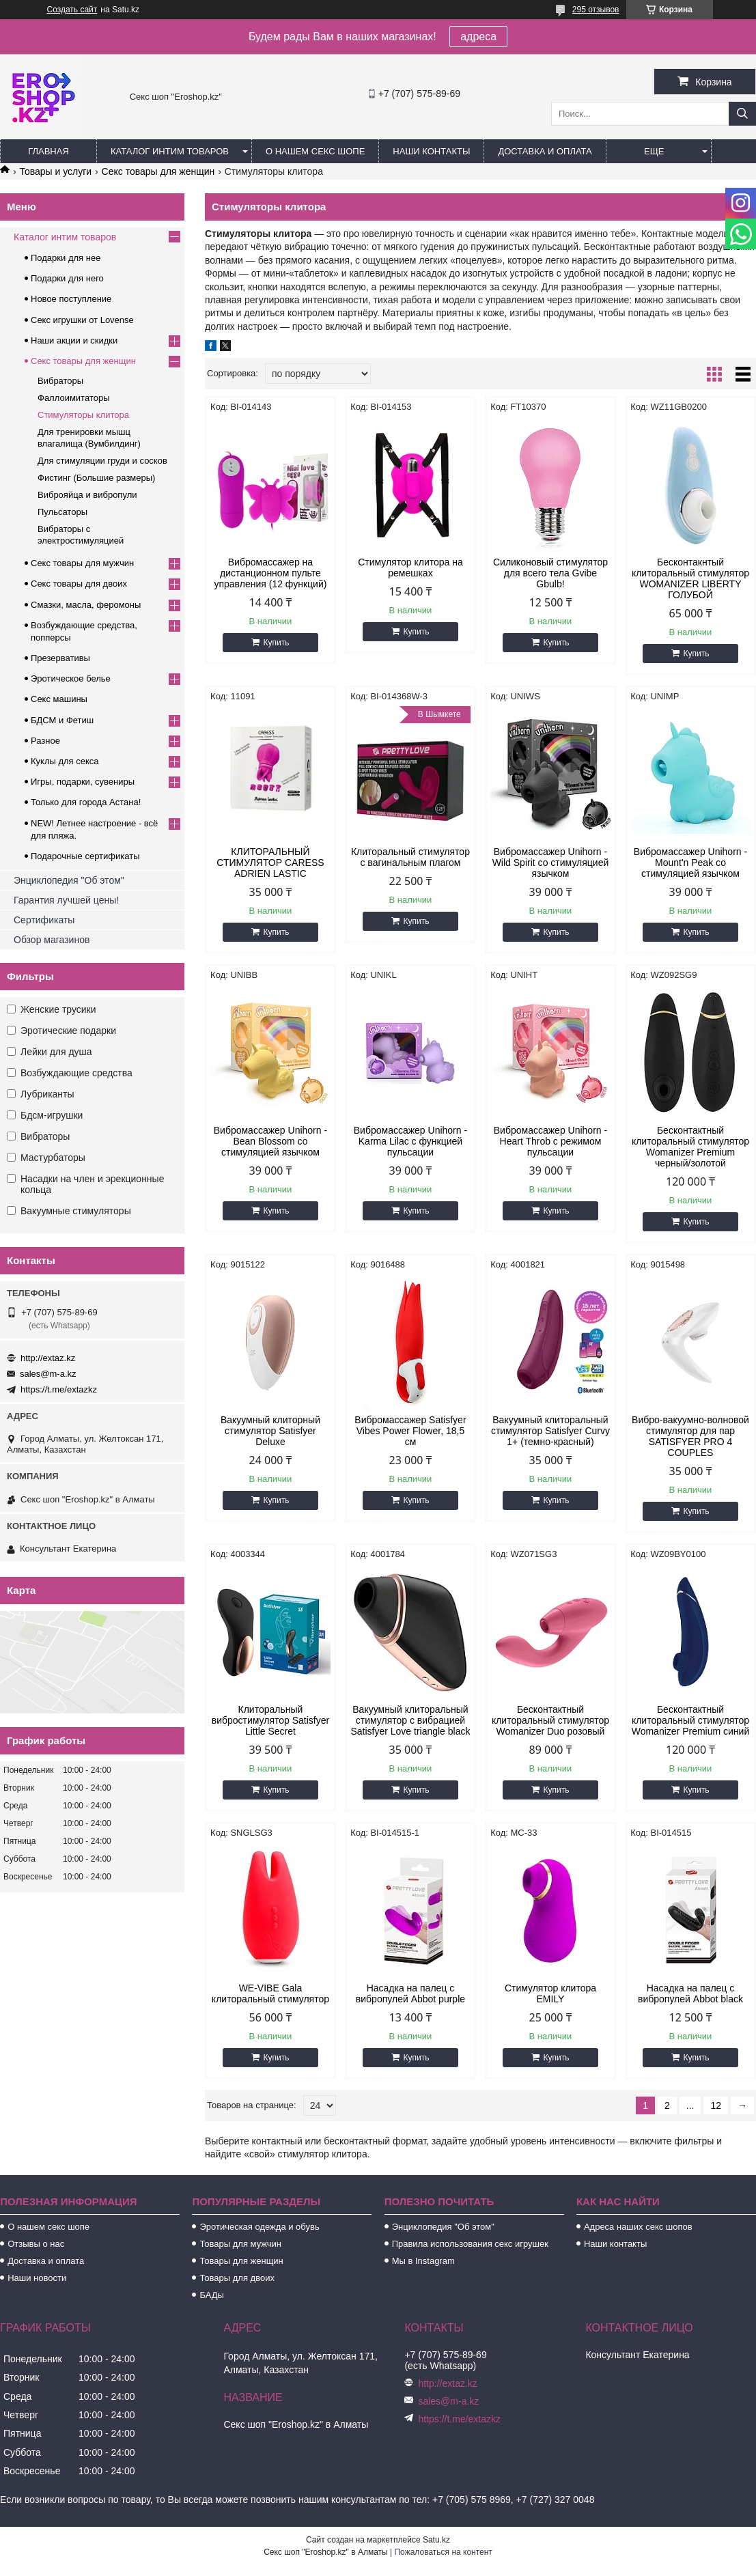  Describe the element at coordinates (638, 2227) in the screenshot. I see `Адреса наших секс шопов` at that location.